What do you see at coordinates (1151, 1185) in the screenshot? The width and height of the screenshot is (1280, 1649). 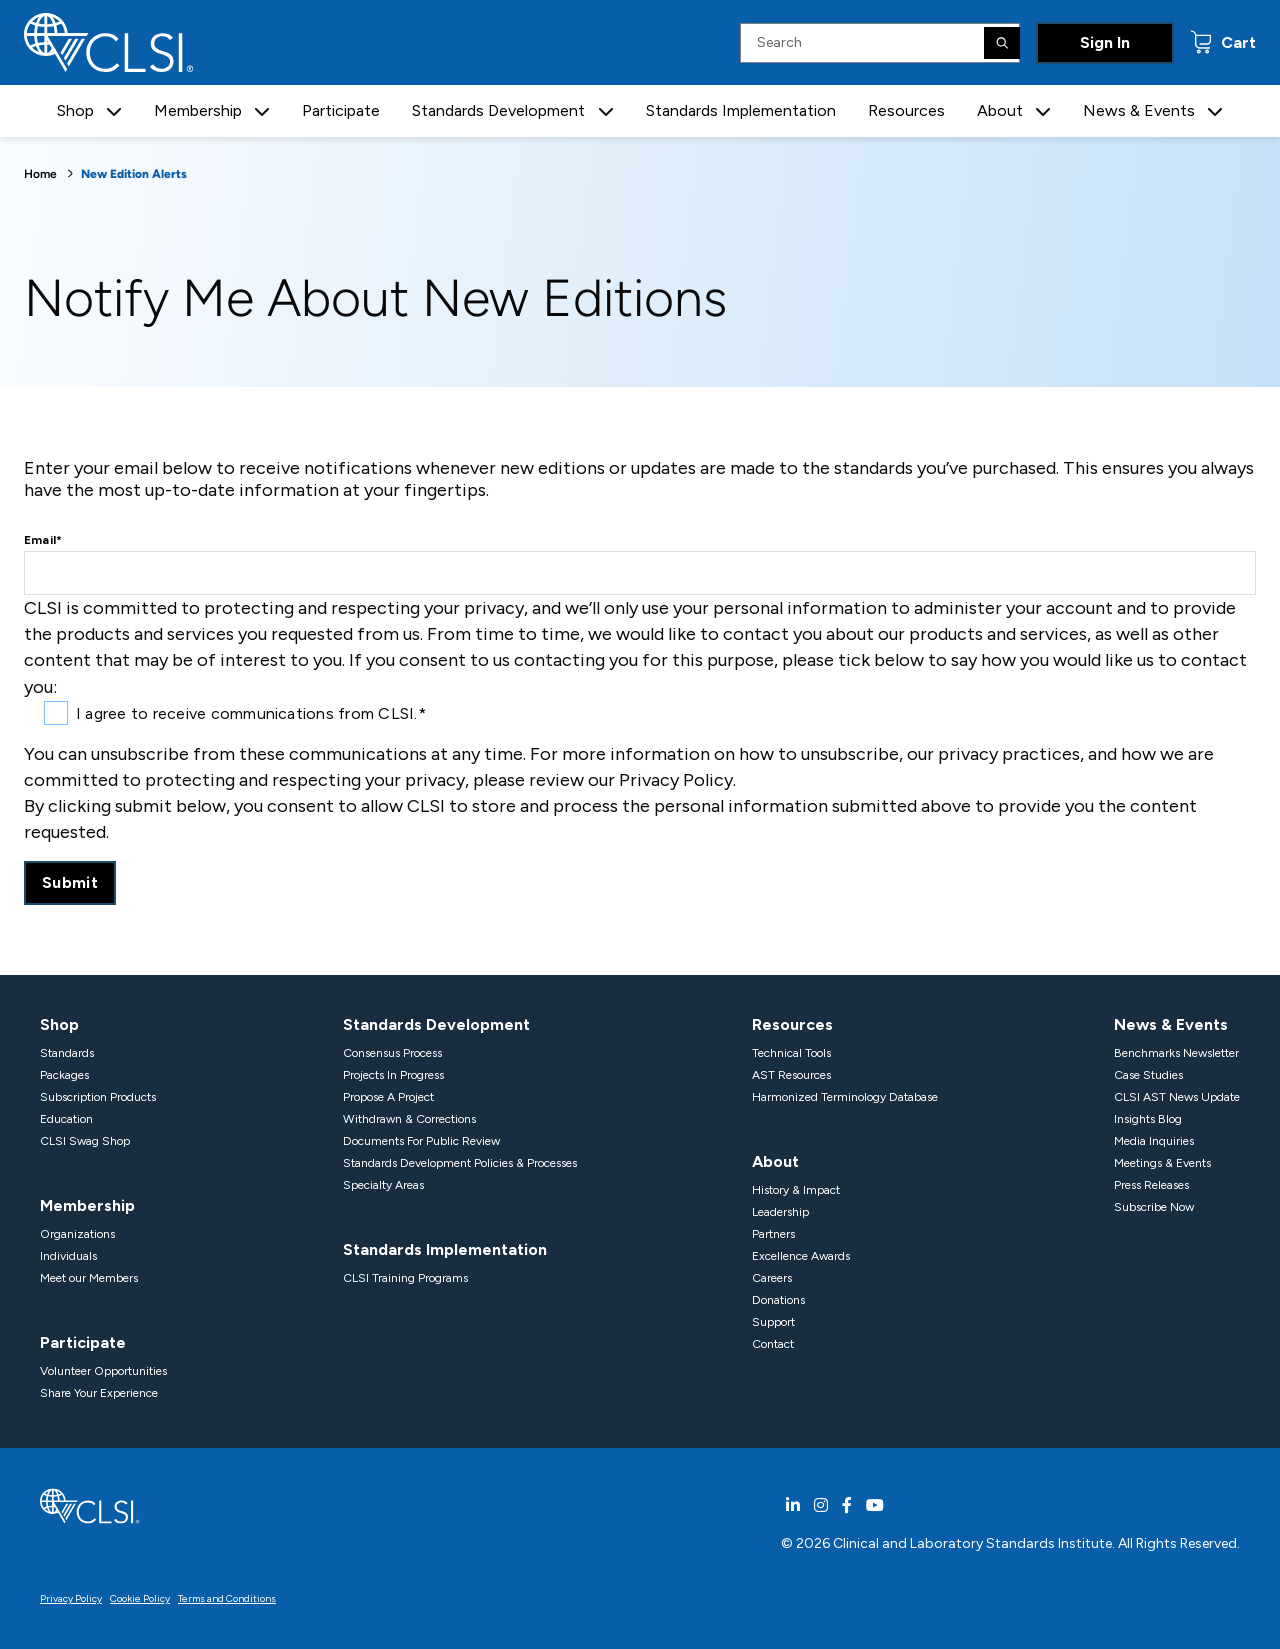 I see `Press Releases` at bounding box center [1151, 1185].